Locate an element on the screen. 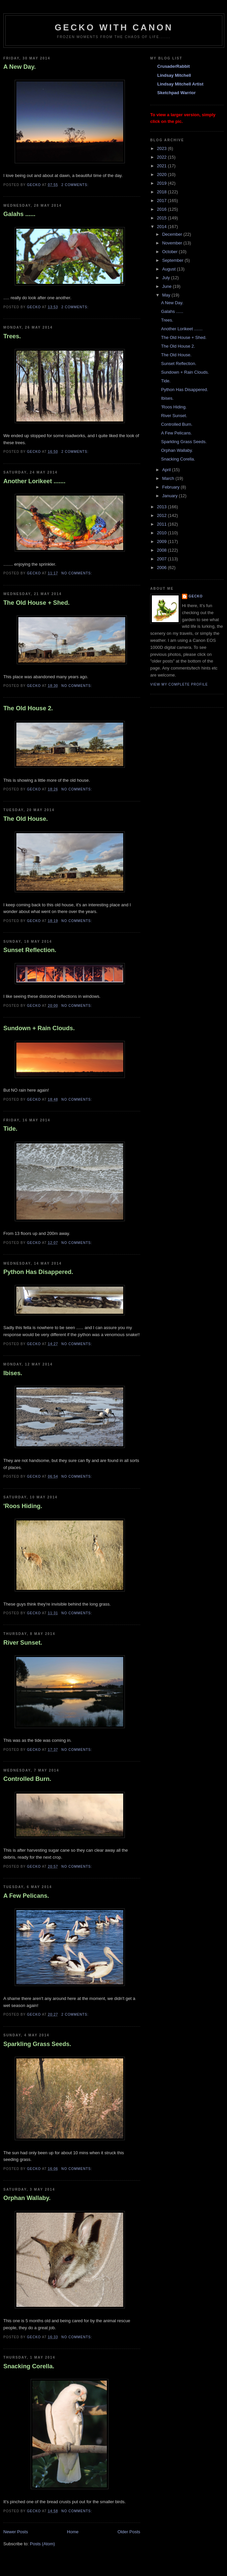 This screenshot has width=227, height=2576. Python Has Disappered. is located at coordinates (38, 1272).